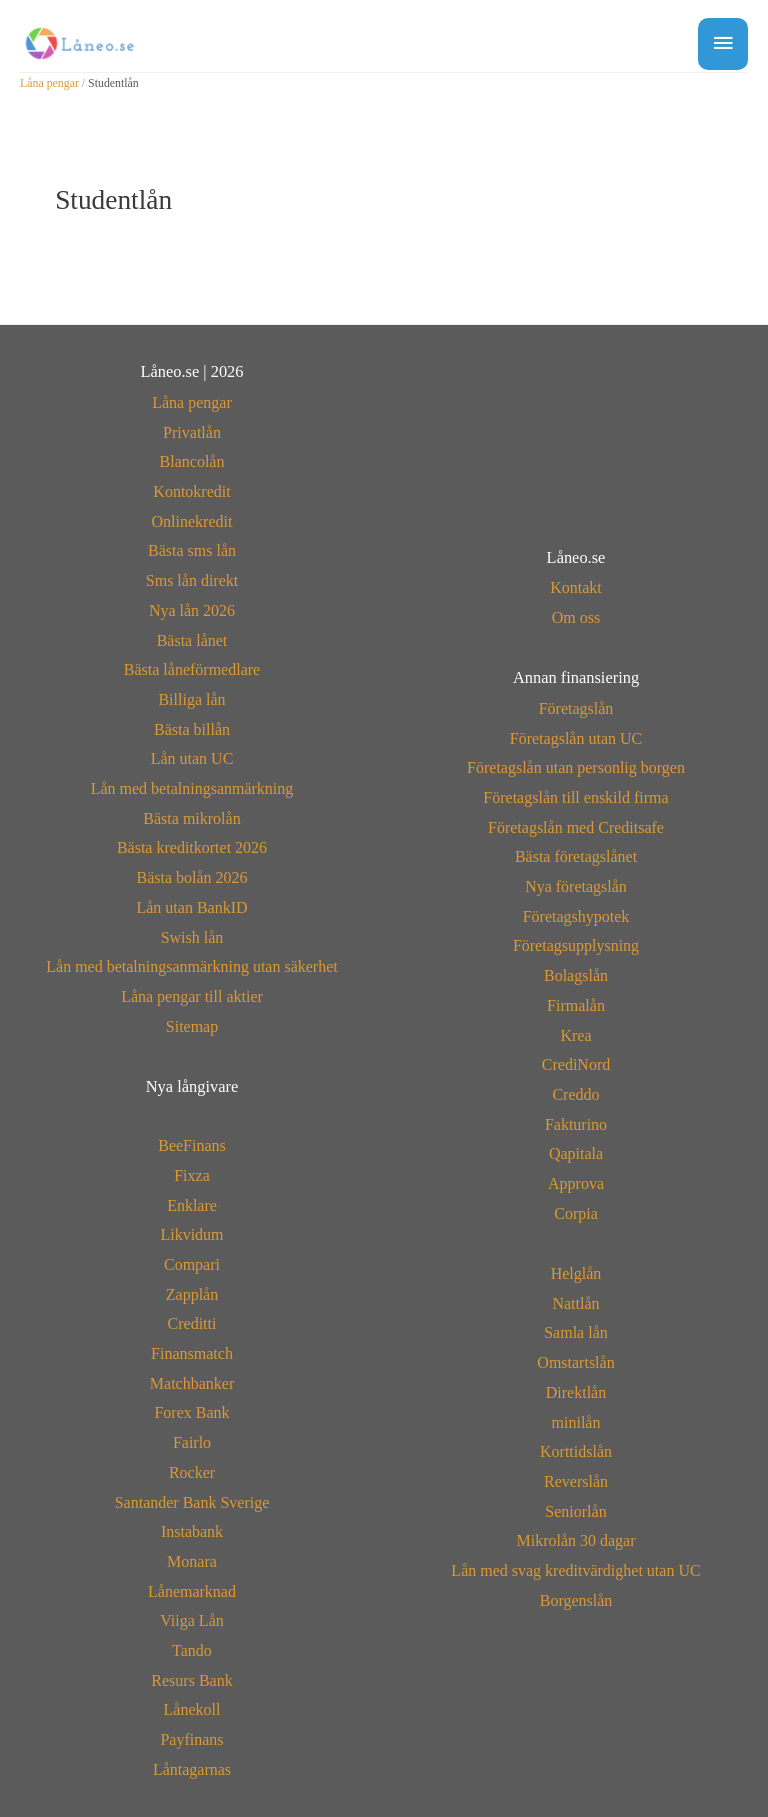 Image resolution: width=768 pixels, height=1817 pixels. Describe the element at coordinates (192, 1769) in the screenshot. I see `Låntagarnas` at that location.